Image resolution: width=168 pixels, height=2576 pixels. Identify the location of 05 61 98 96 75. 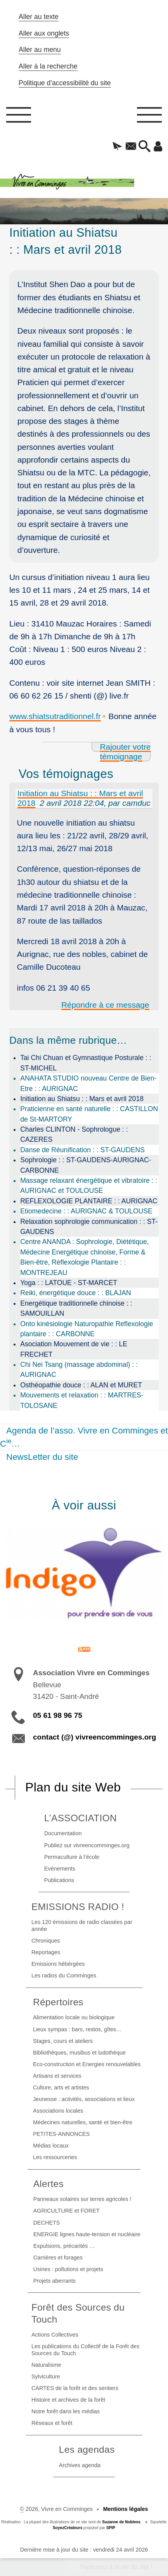
(57, 1715).